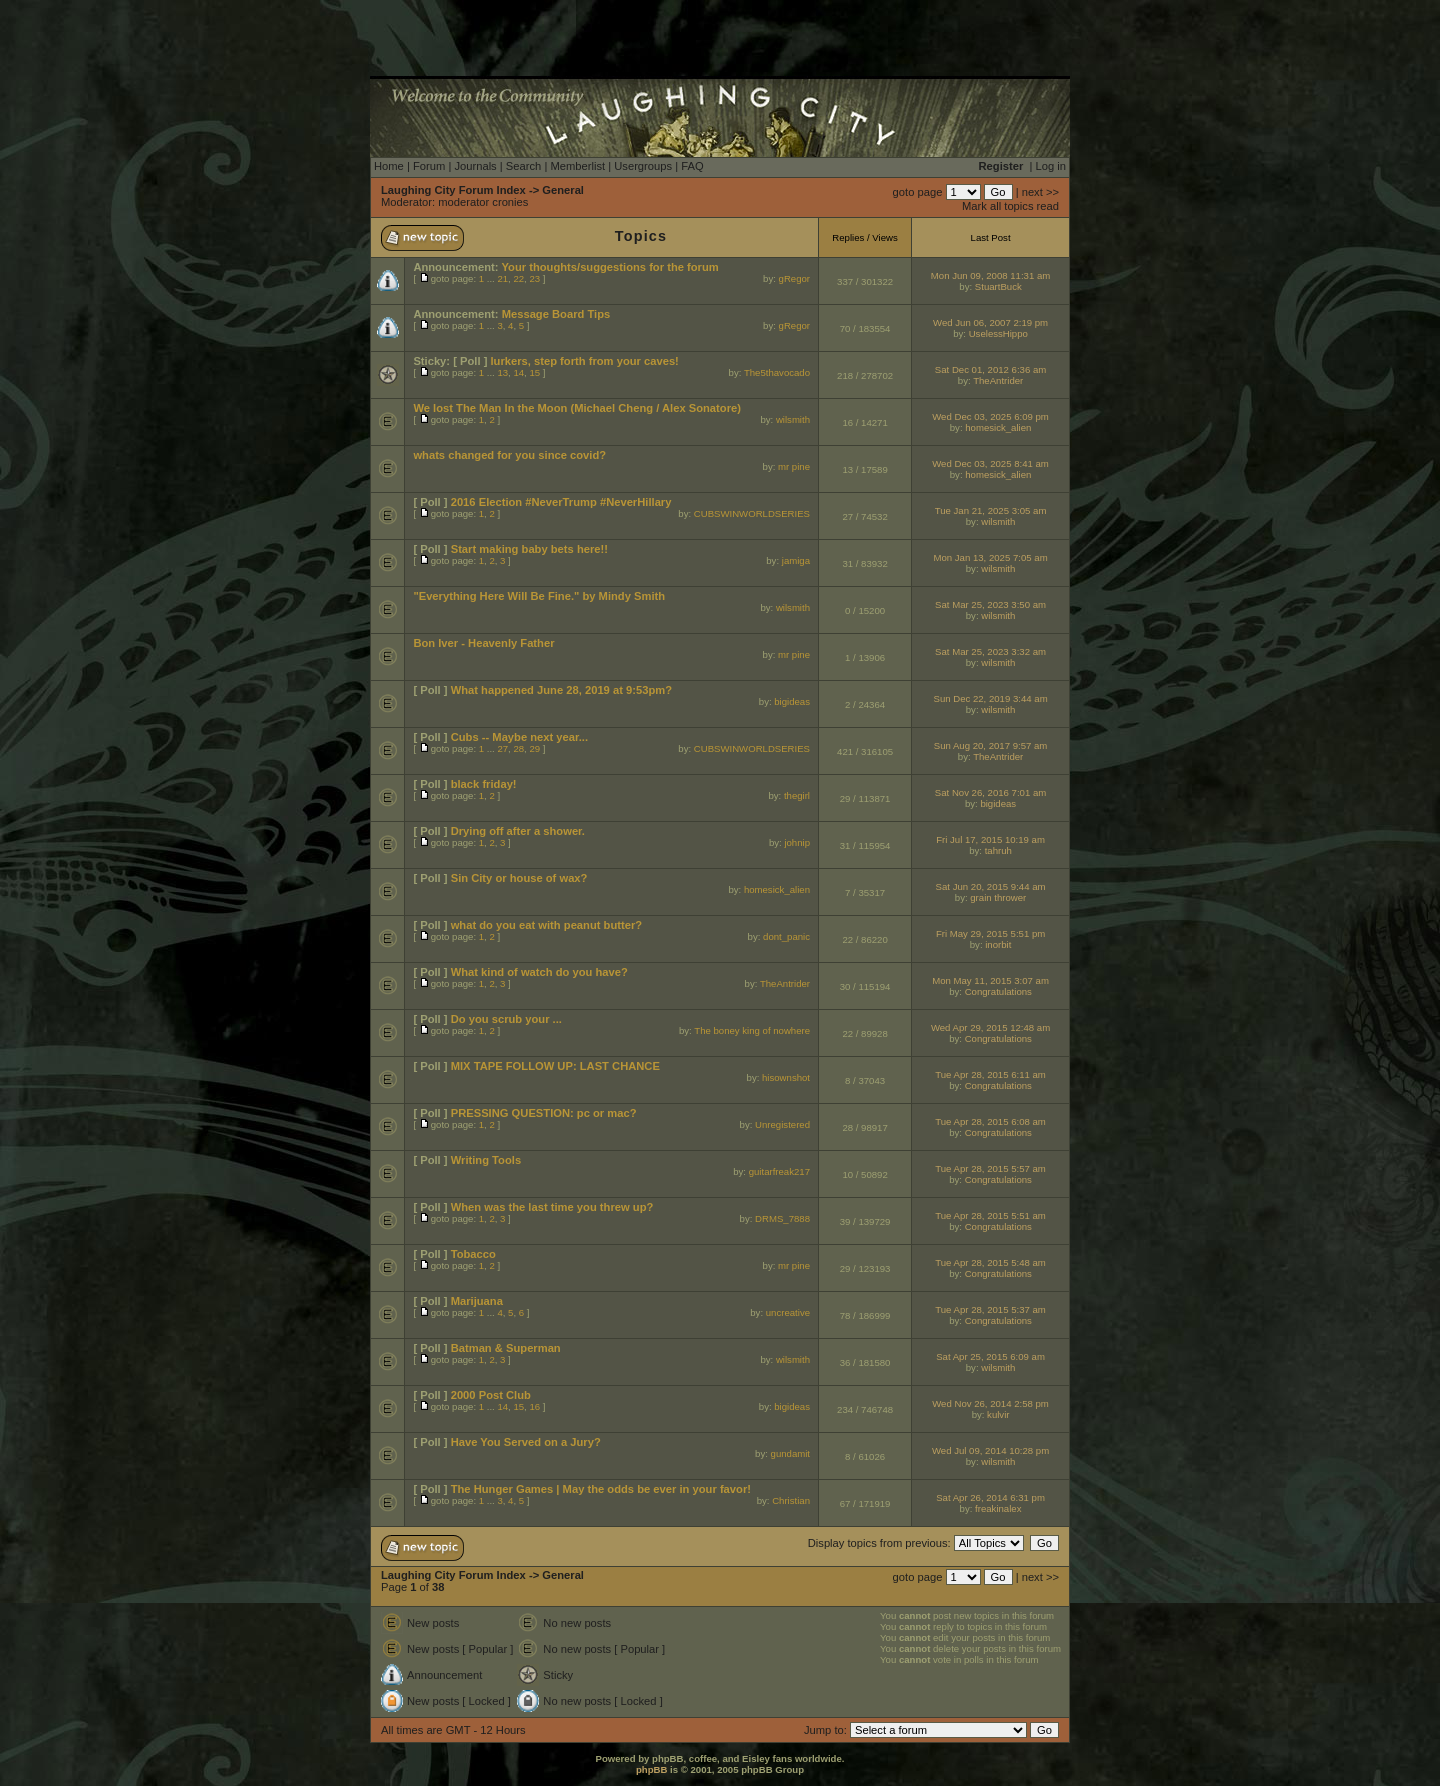  I want to click on "Everything Here Will Be Fine." by Mindy Smith, so click(539, 596).